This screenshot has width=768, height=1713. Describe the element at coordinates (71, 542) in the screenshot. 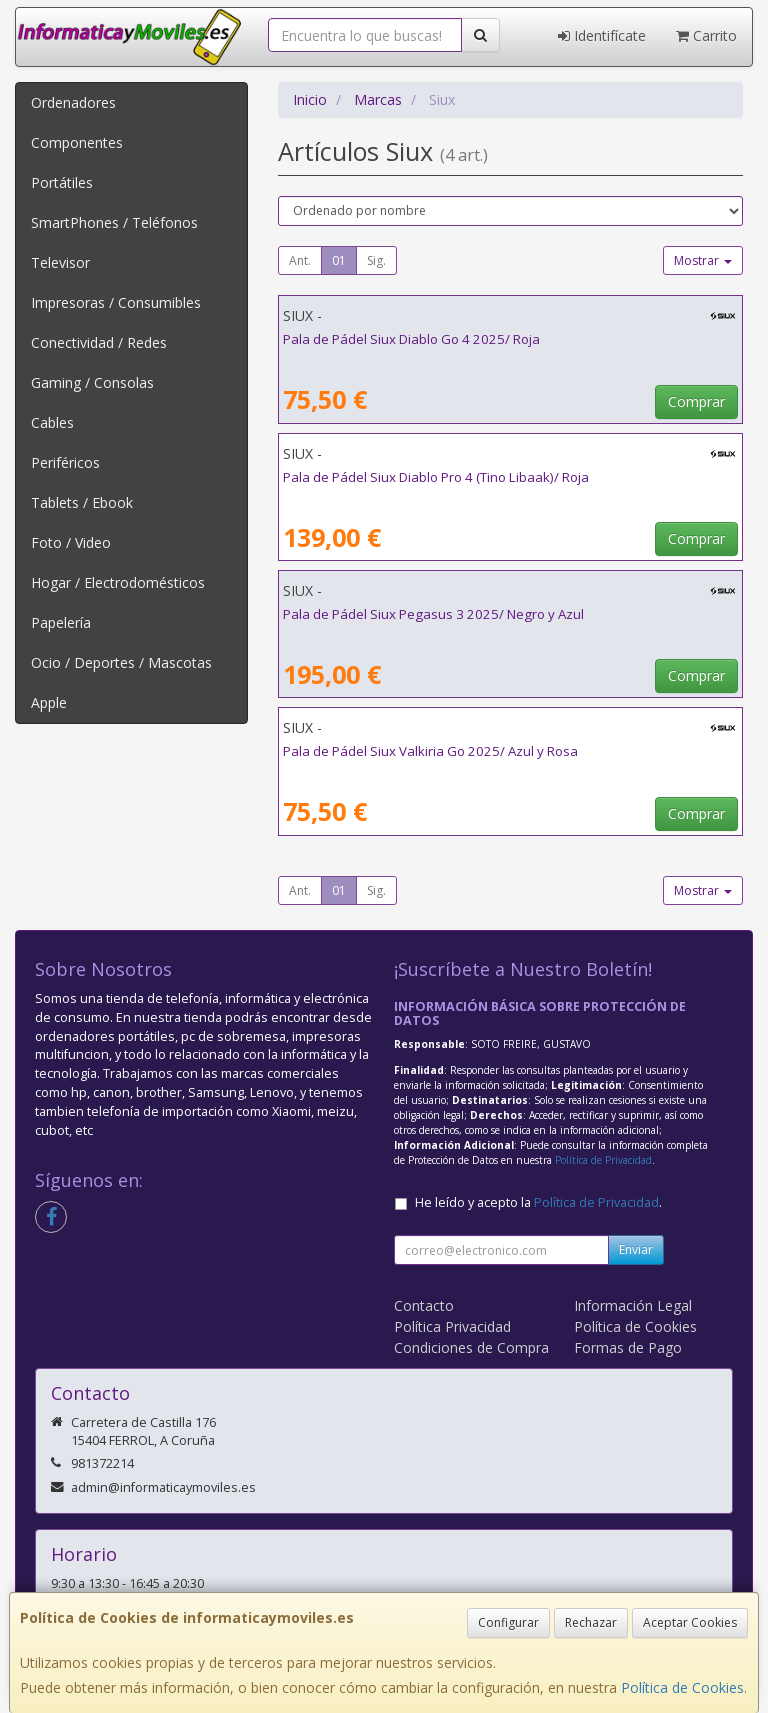

I see `Foto / Video` at that location.